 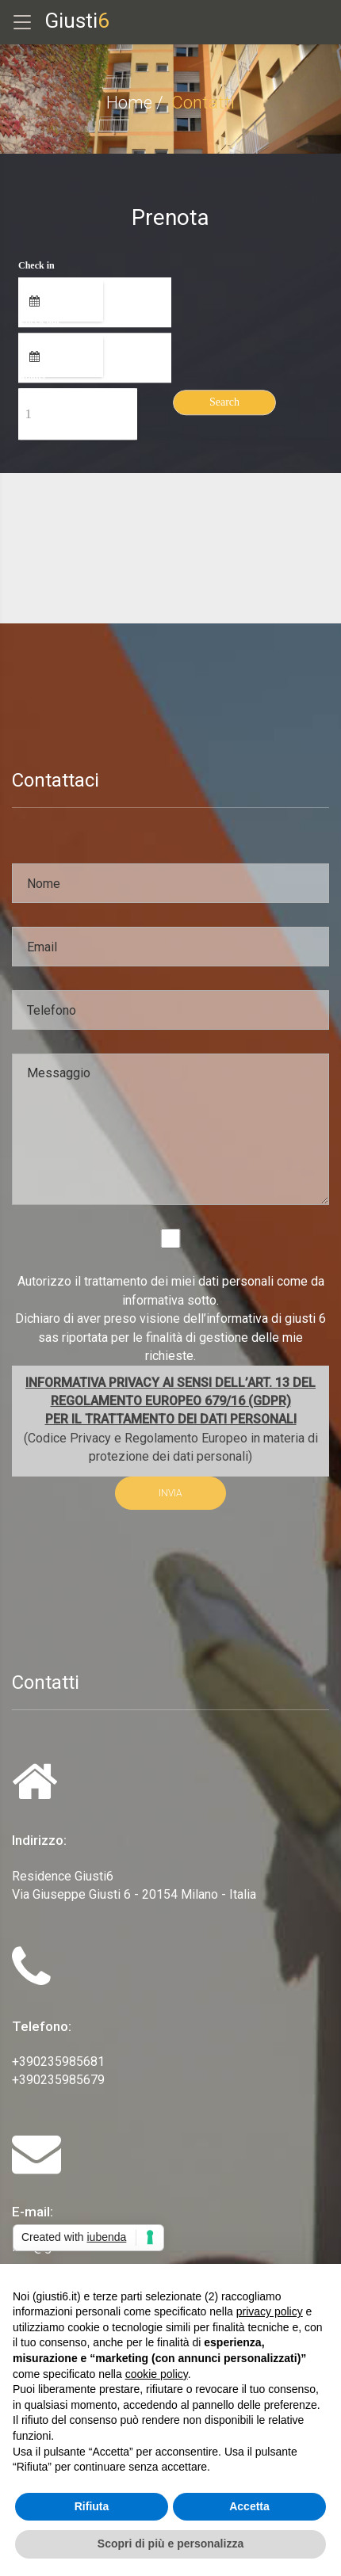 What do you see at coordinates (38, 321) in the screenshot?
I see `Check out` at bounding box center [38, 321].